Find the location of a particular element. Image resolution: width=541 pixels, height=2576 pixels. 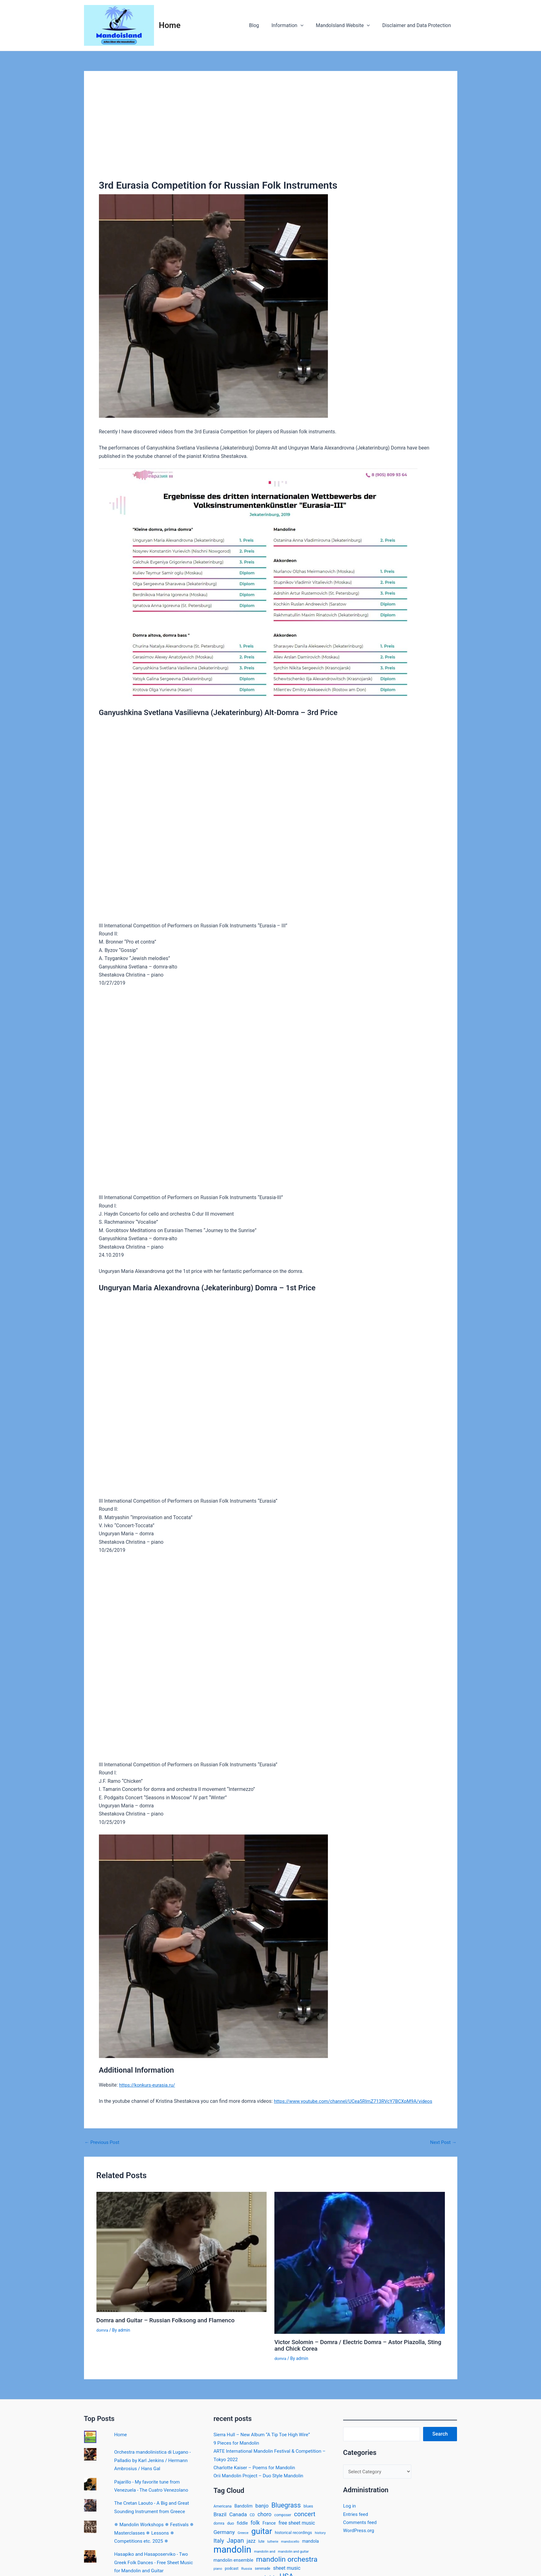

https://konkurs-eurasia.ru/ [(opens in a new tab)] is located at coordinates (148, 2085).